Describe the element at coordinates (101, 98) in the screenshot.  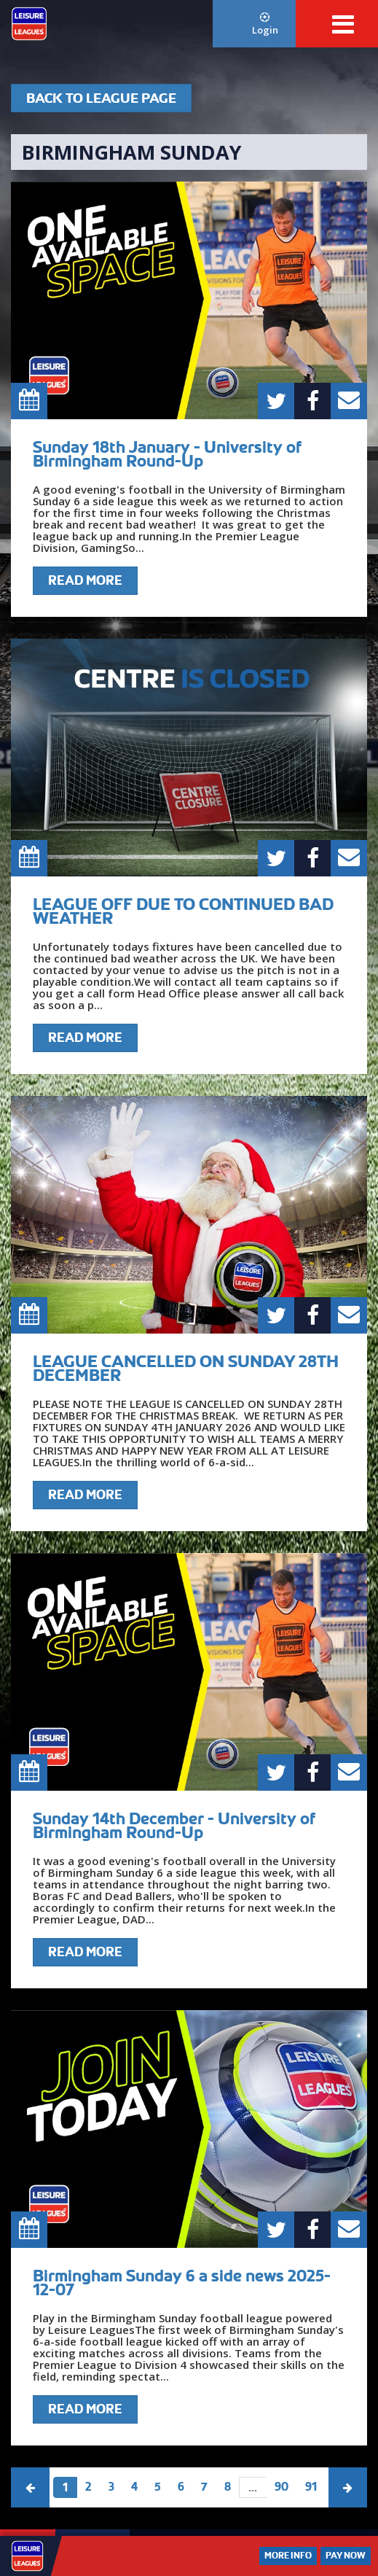
I see `Back To League Page` at that location.